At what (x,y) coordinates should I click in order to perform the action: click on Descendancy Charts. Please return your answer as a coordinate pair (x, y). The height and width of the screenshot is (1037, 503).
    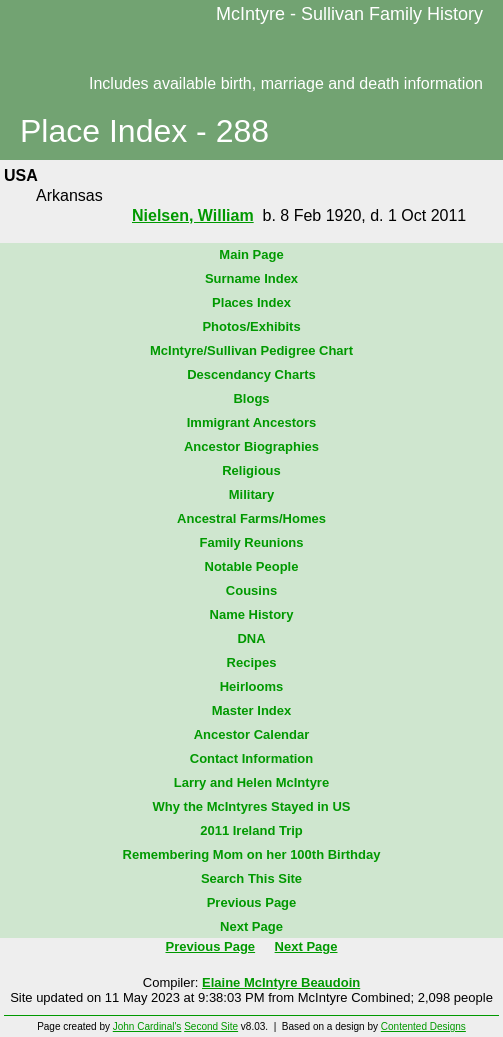
    Looking at the image, I should click on (251, 374).